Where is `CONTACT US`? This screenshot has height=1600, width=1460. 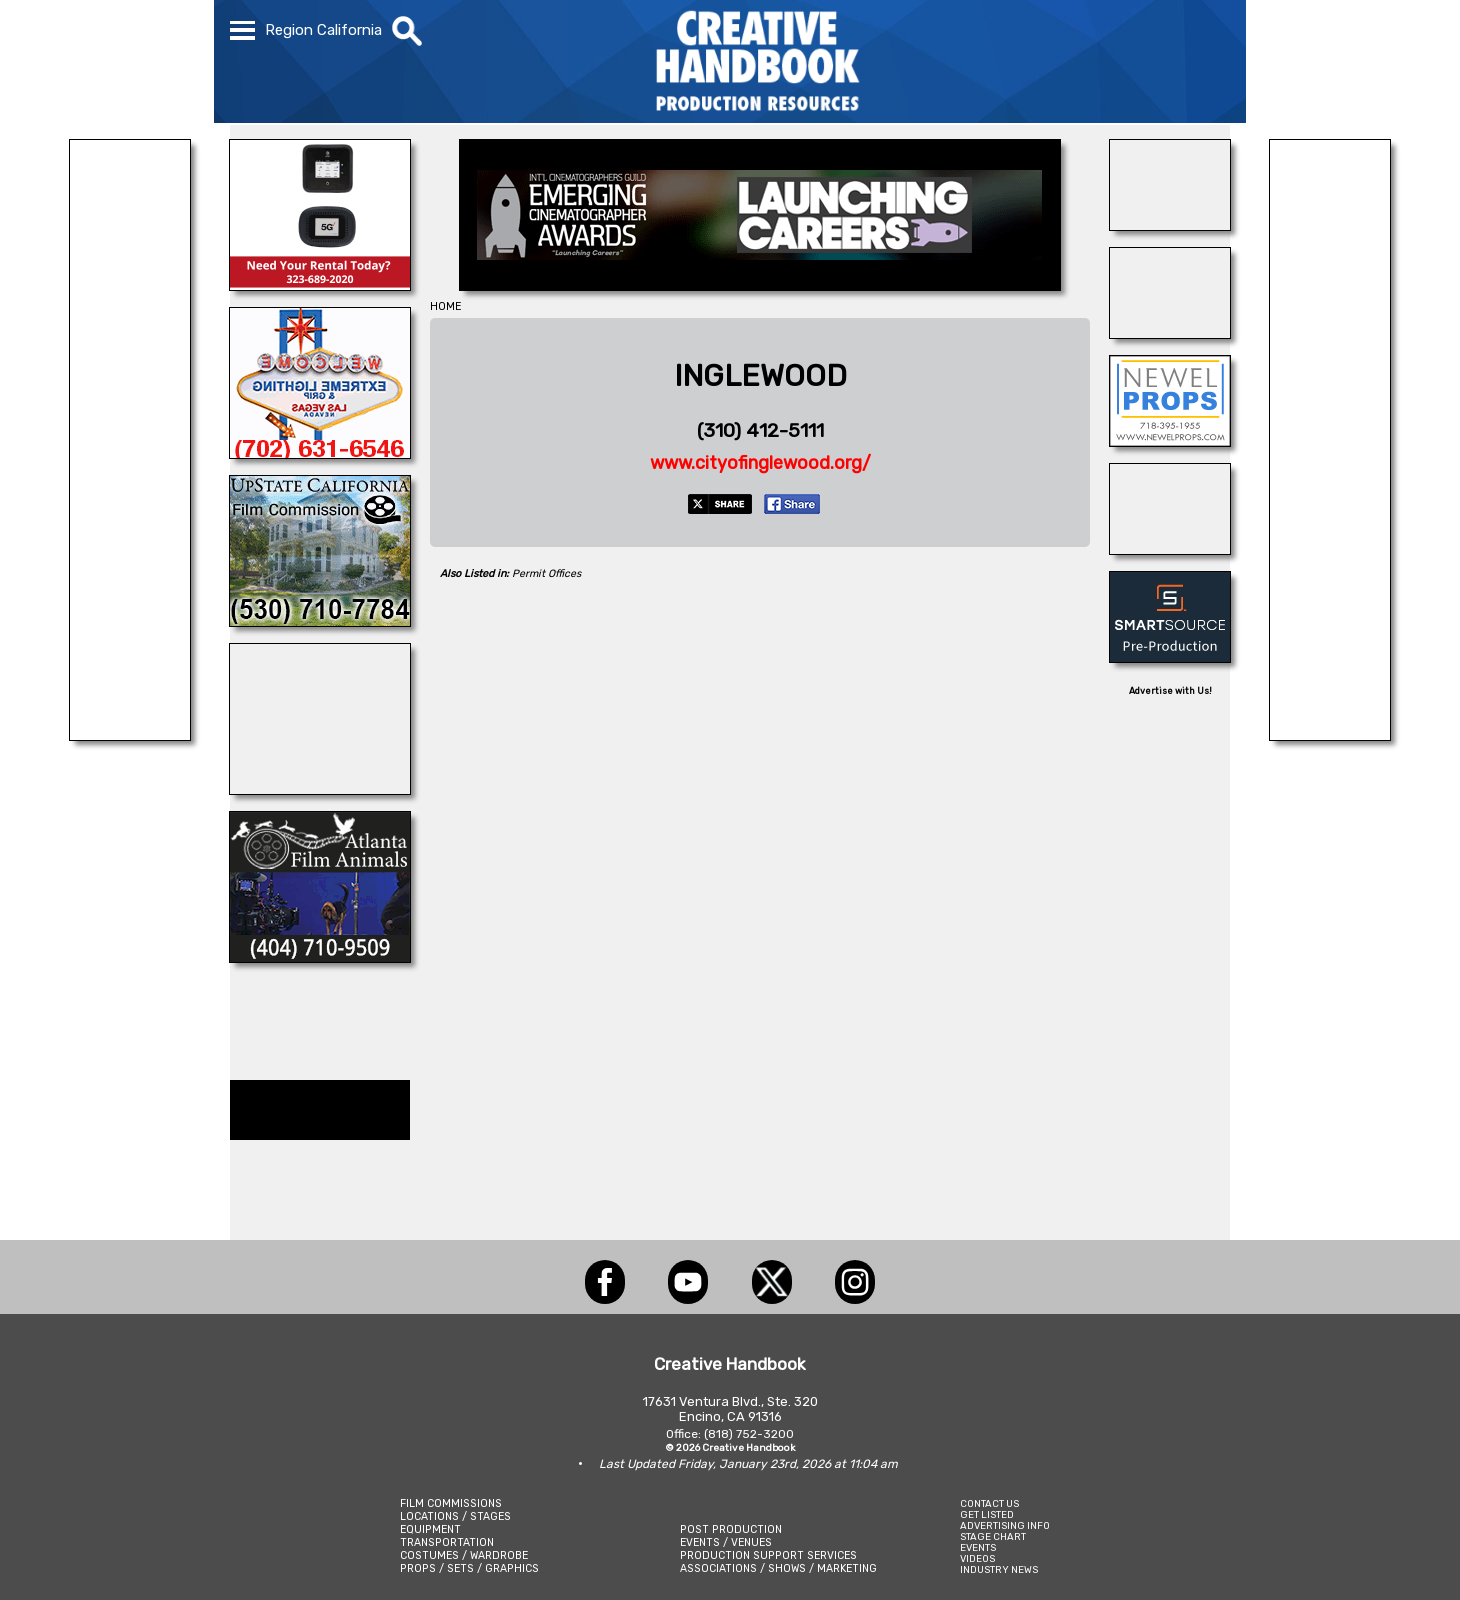
CONTACT US is located at coordinates (989, 1503).